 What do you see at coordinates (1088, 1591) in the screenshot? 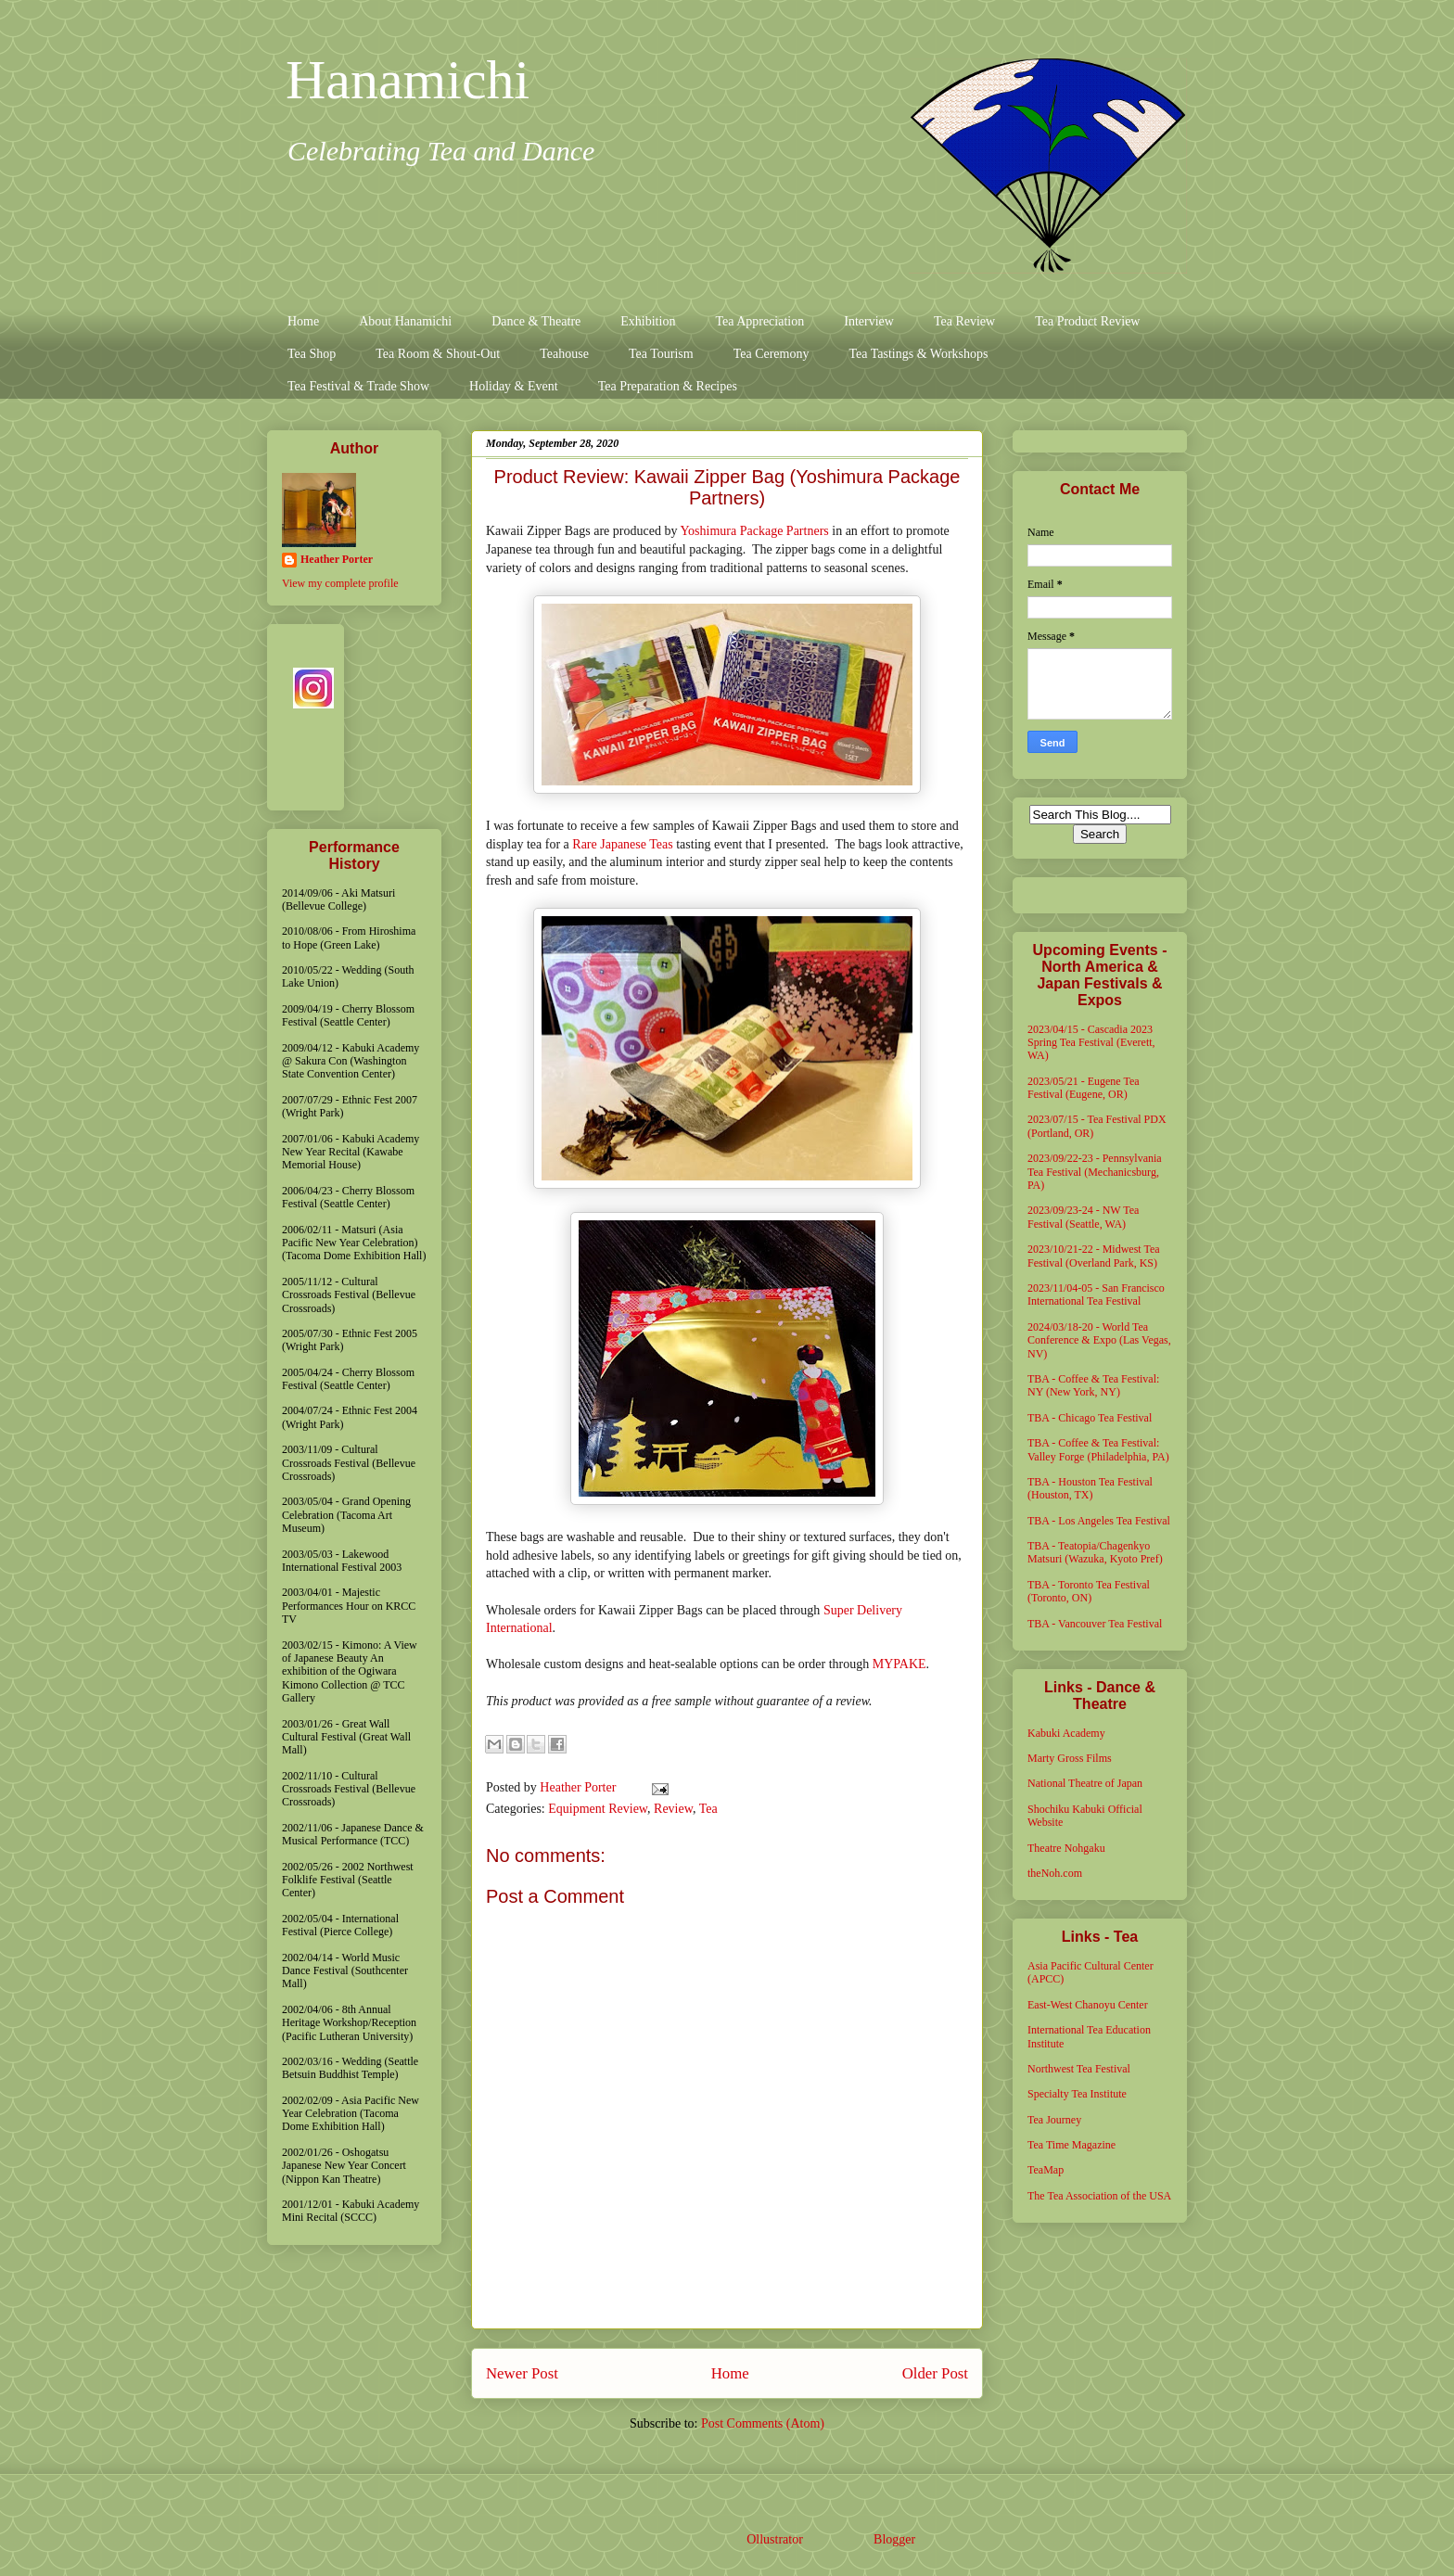
I see `TBA - Toronto Tea Festival (Toronto, ON)` at bounding box center [1088, 1591].